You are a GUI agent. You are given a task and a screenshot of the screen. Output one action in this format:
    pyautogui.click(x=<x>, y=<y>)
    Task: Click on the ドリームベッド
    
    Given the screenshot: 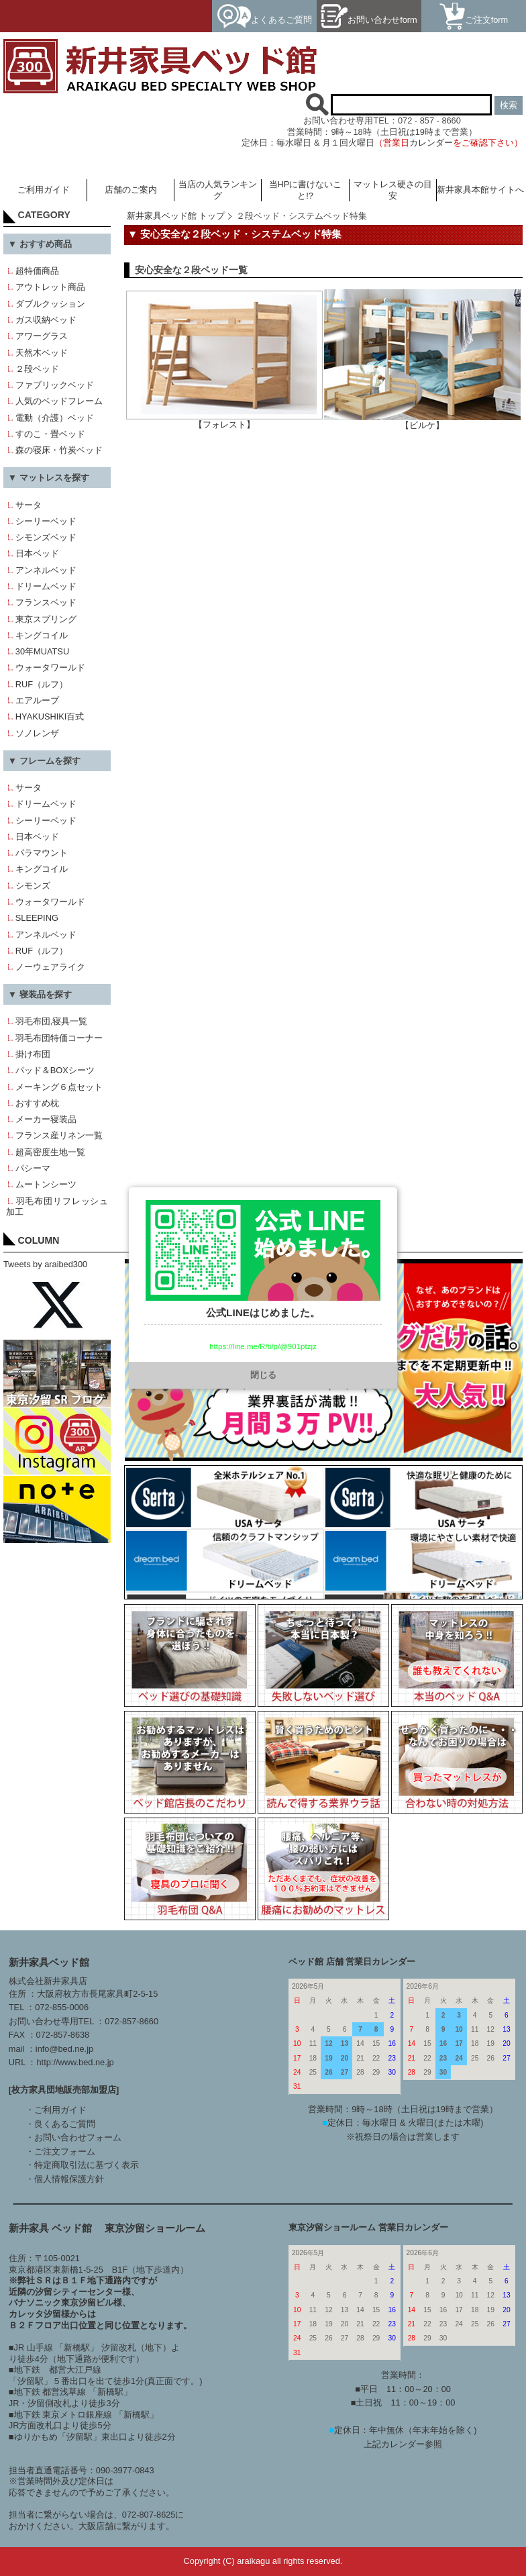 What is the action you would take?
    pyautogui.click(x=45, y=586)
    